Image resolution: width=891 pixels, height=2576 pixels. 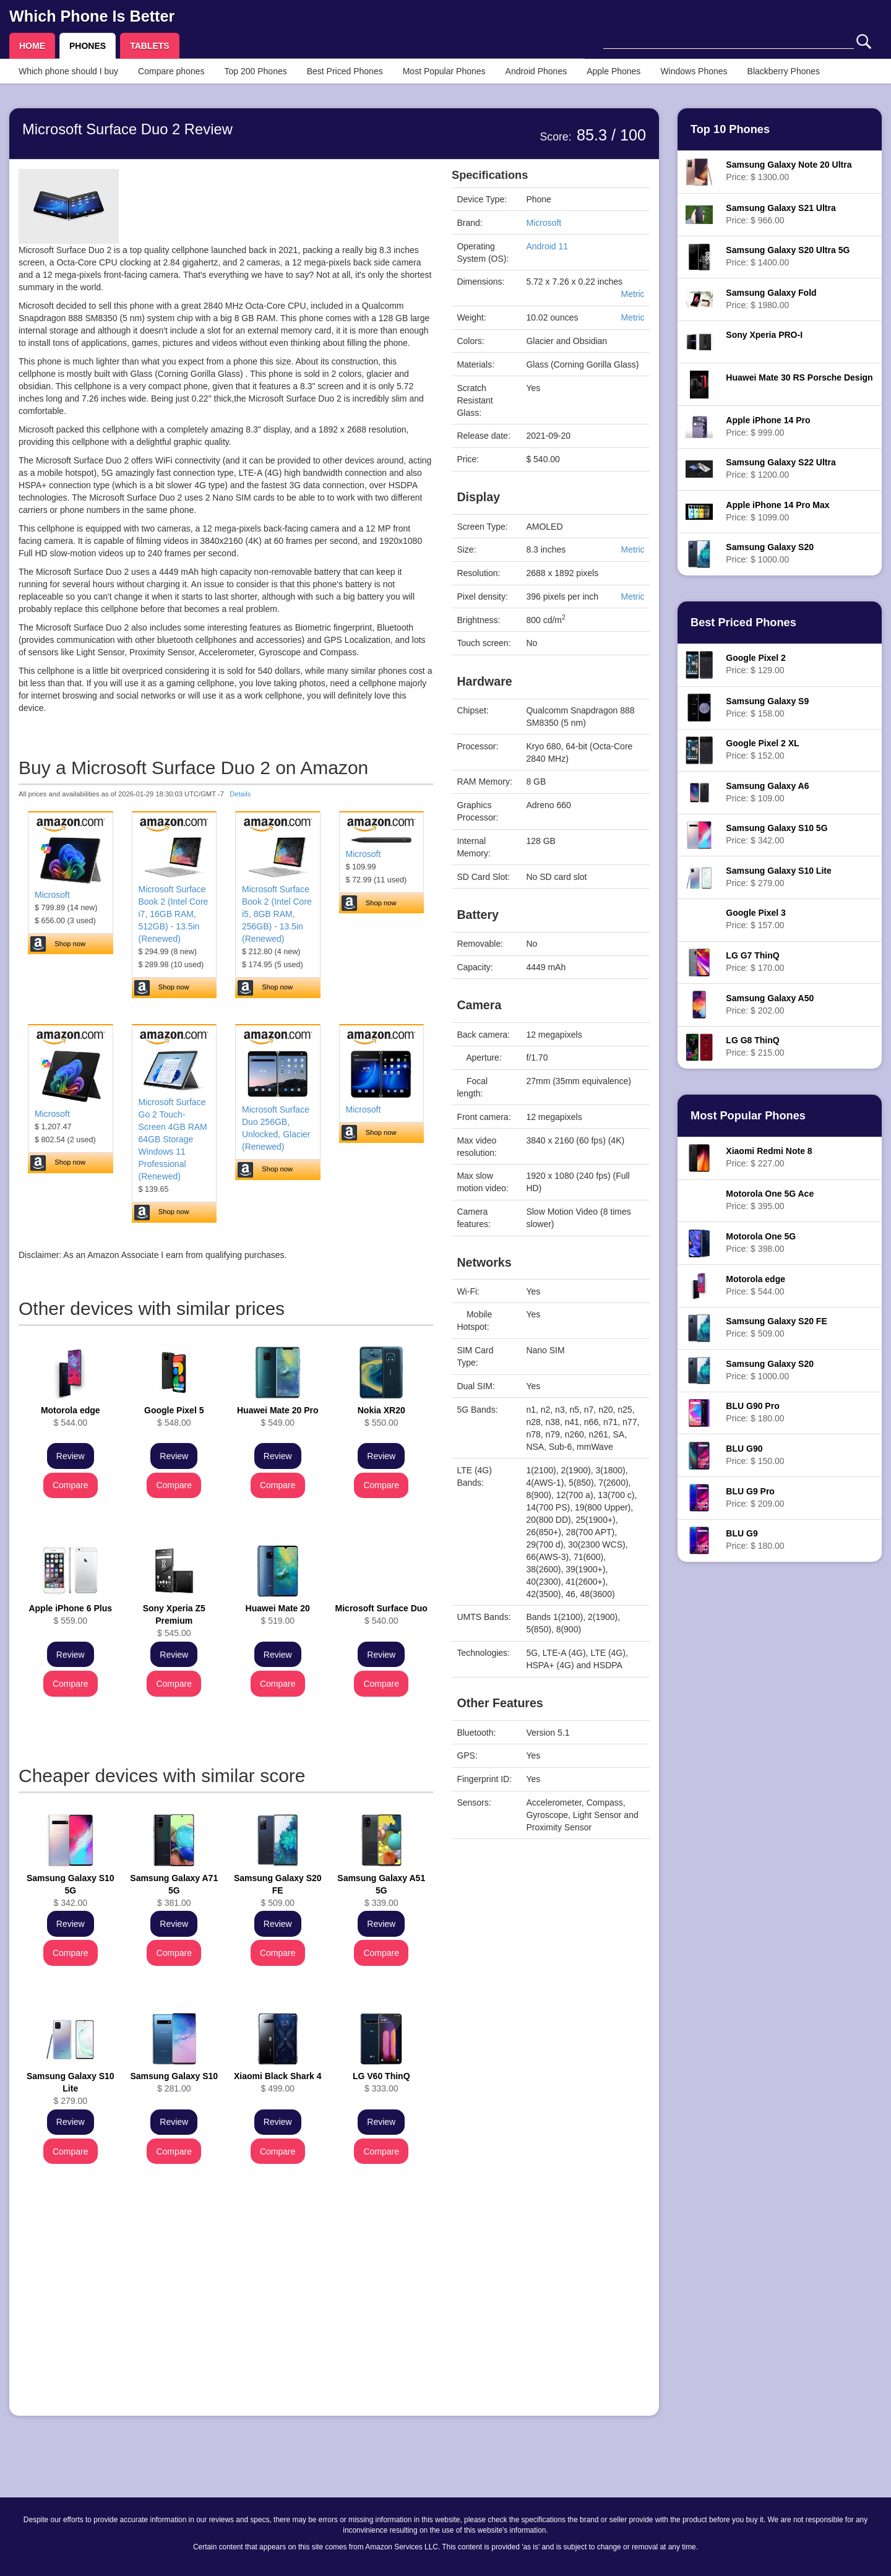 I want to click on Blackberry Phones, so click(x=783, y=71).